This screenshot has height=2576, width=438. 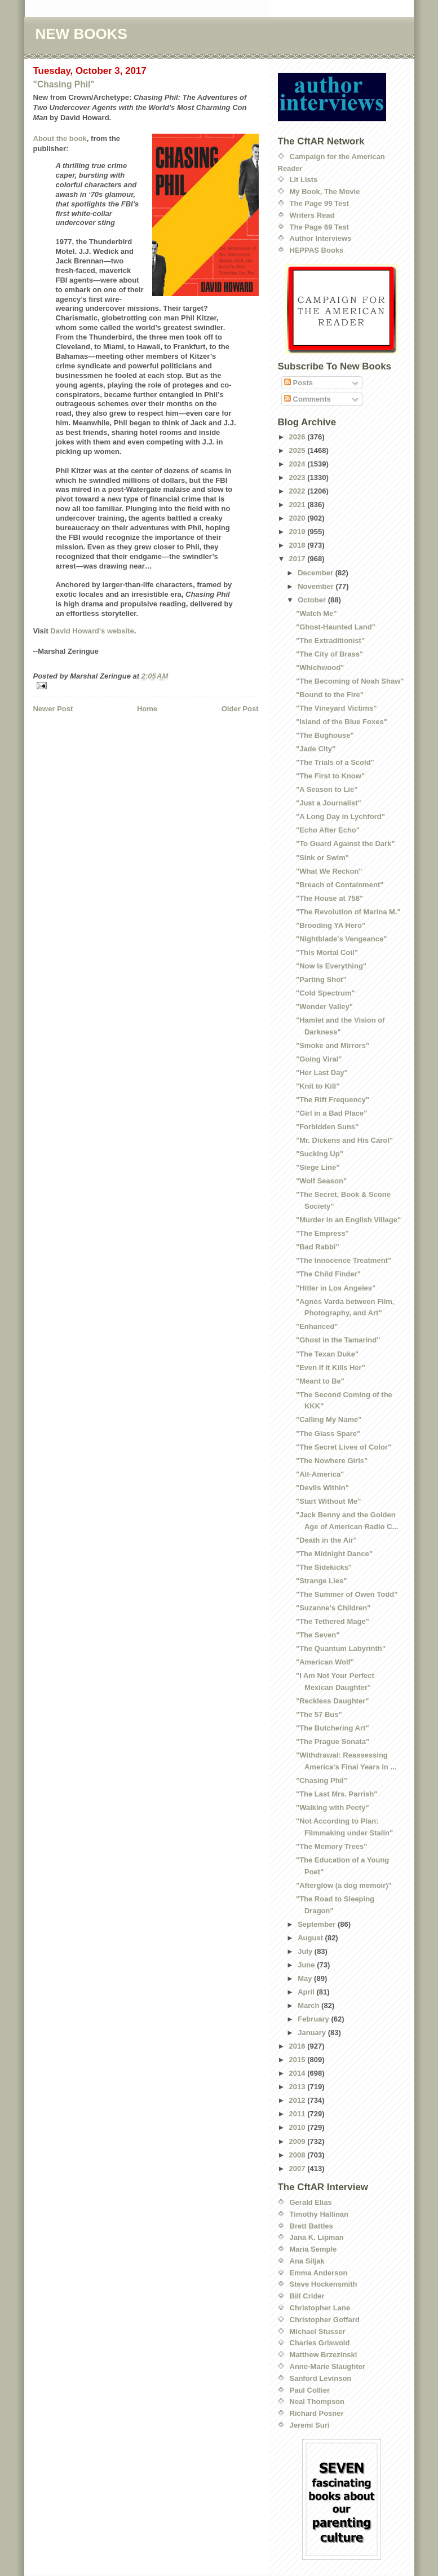 I want to click on "The Innocence Treatment", so click(x=343, y=1260).